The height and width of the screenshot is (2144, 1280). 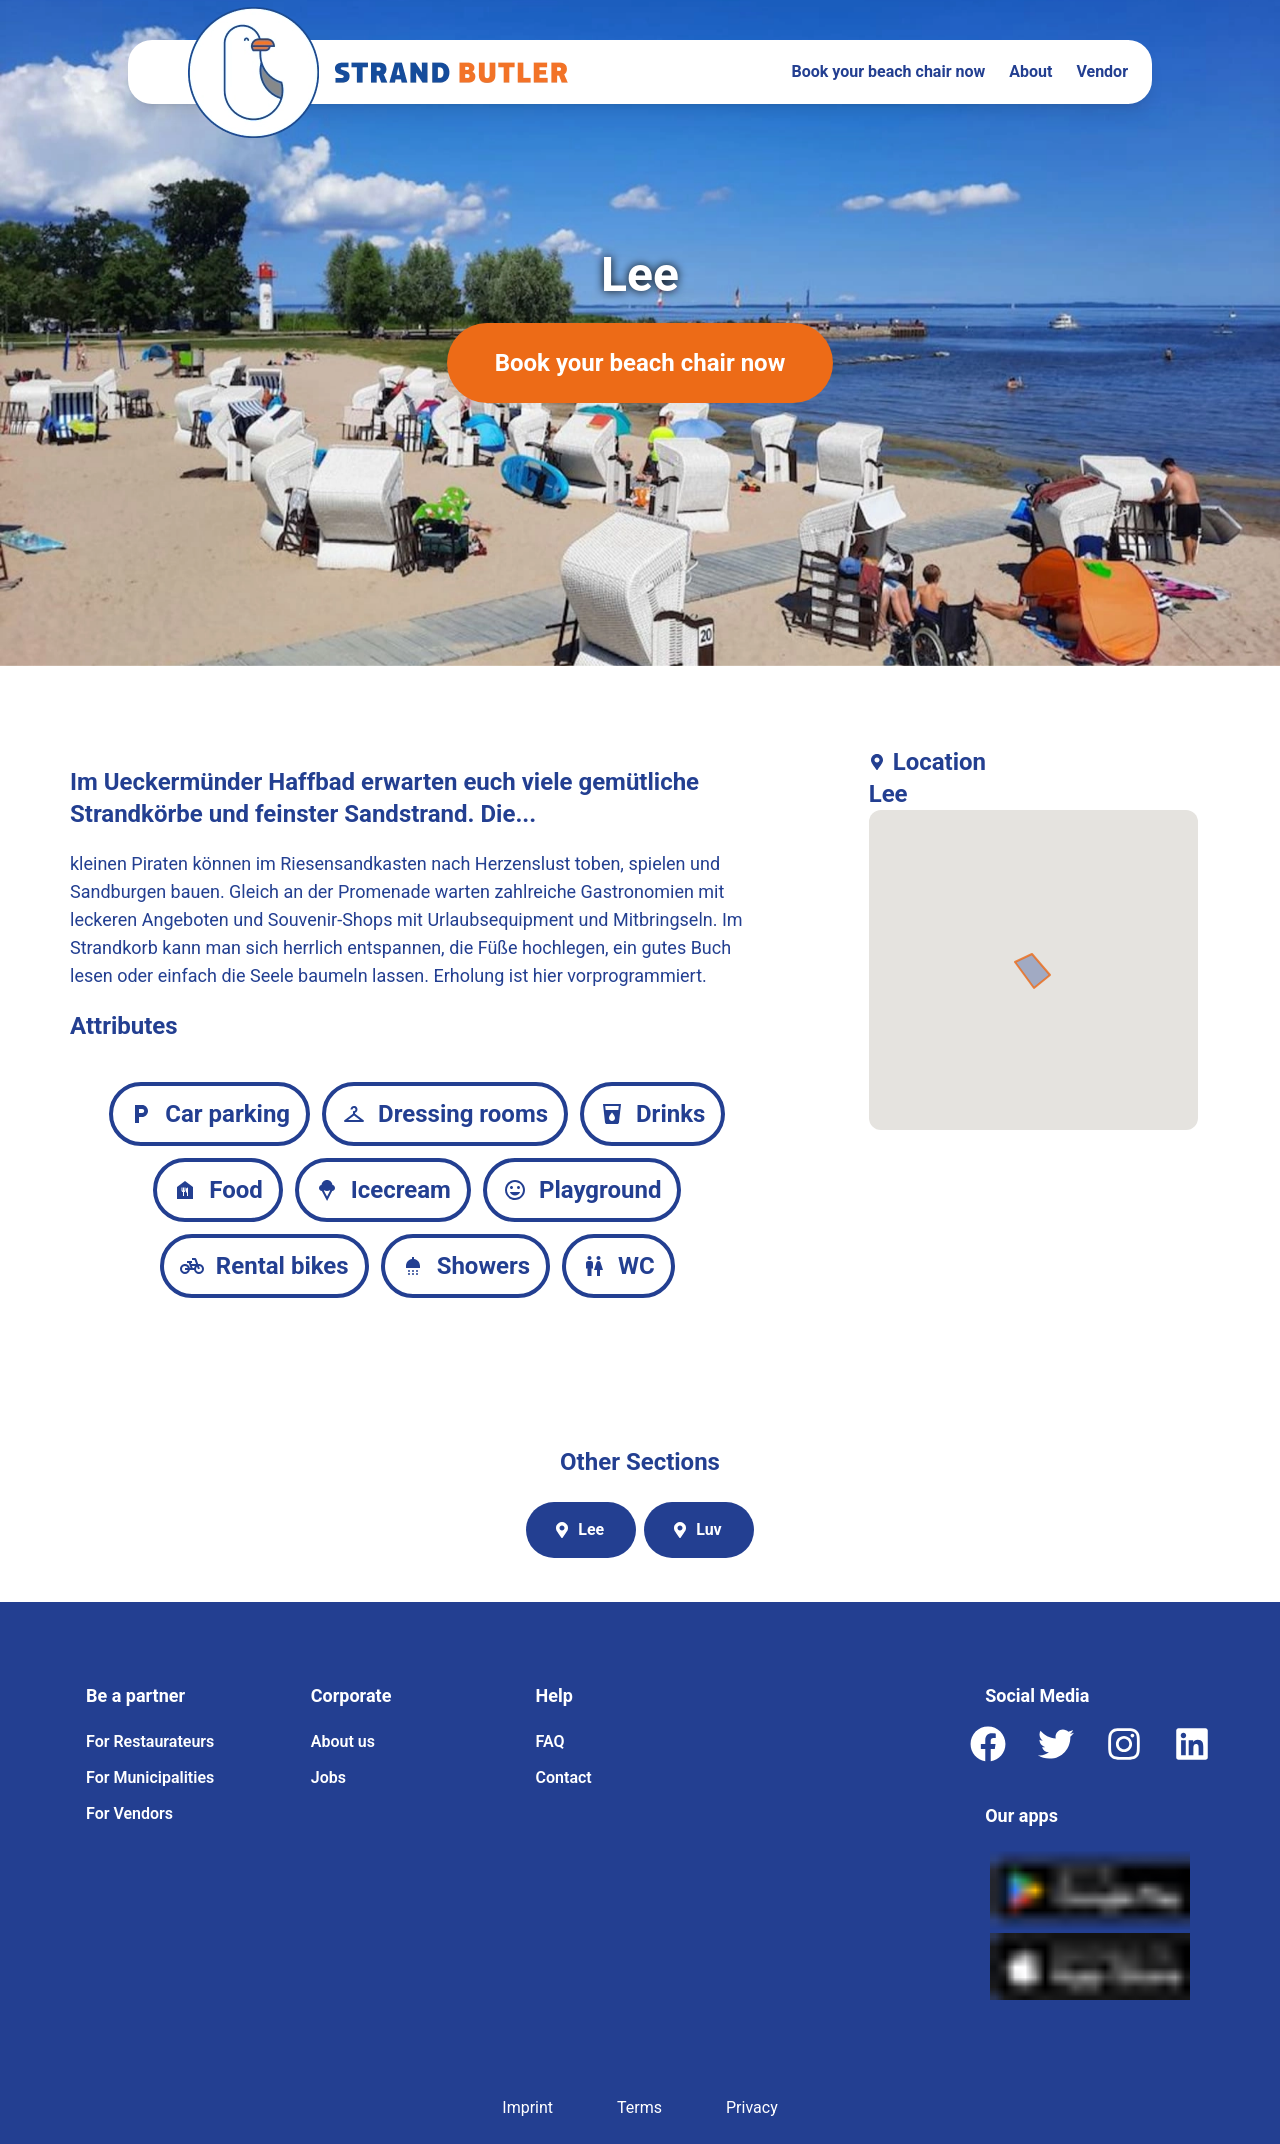 I want to click on About us, so click(x=343, y=1741).